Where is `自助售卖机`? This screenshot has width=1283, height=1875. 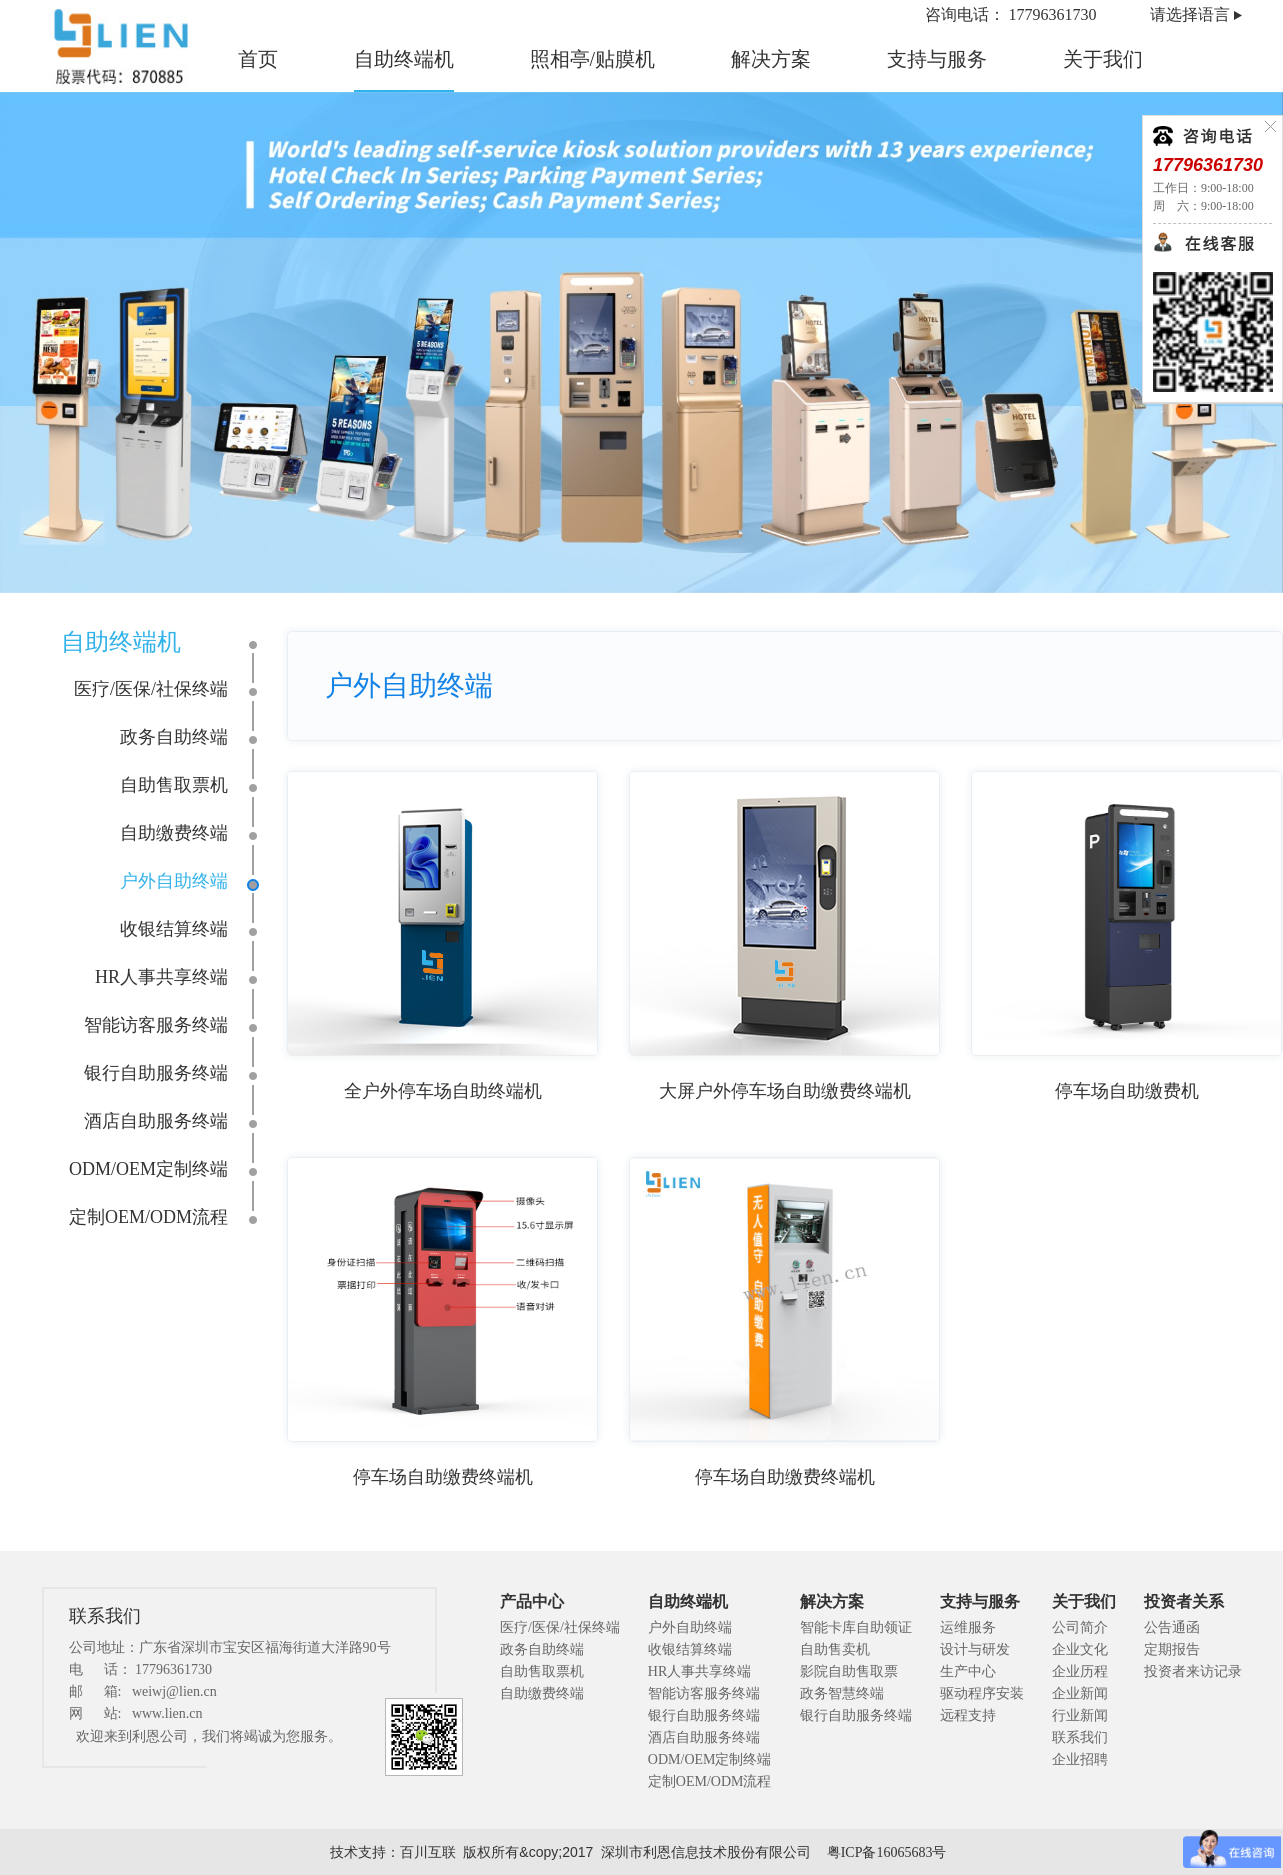
自助售卖机 is located at coordinates (835, 1649).